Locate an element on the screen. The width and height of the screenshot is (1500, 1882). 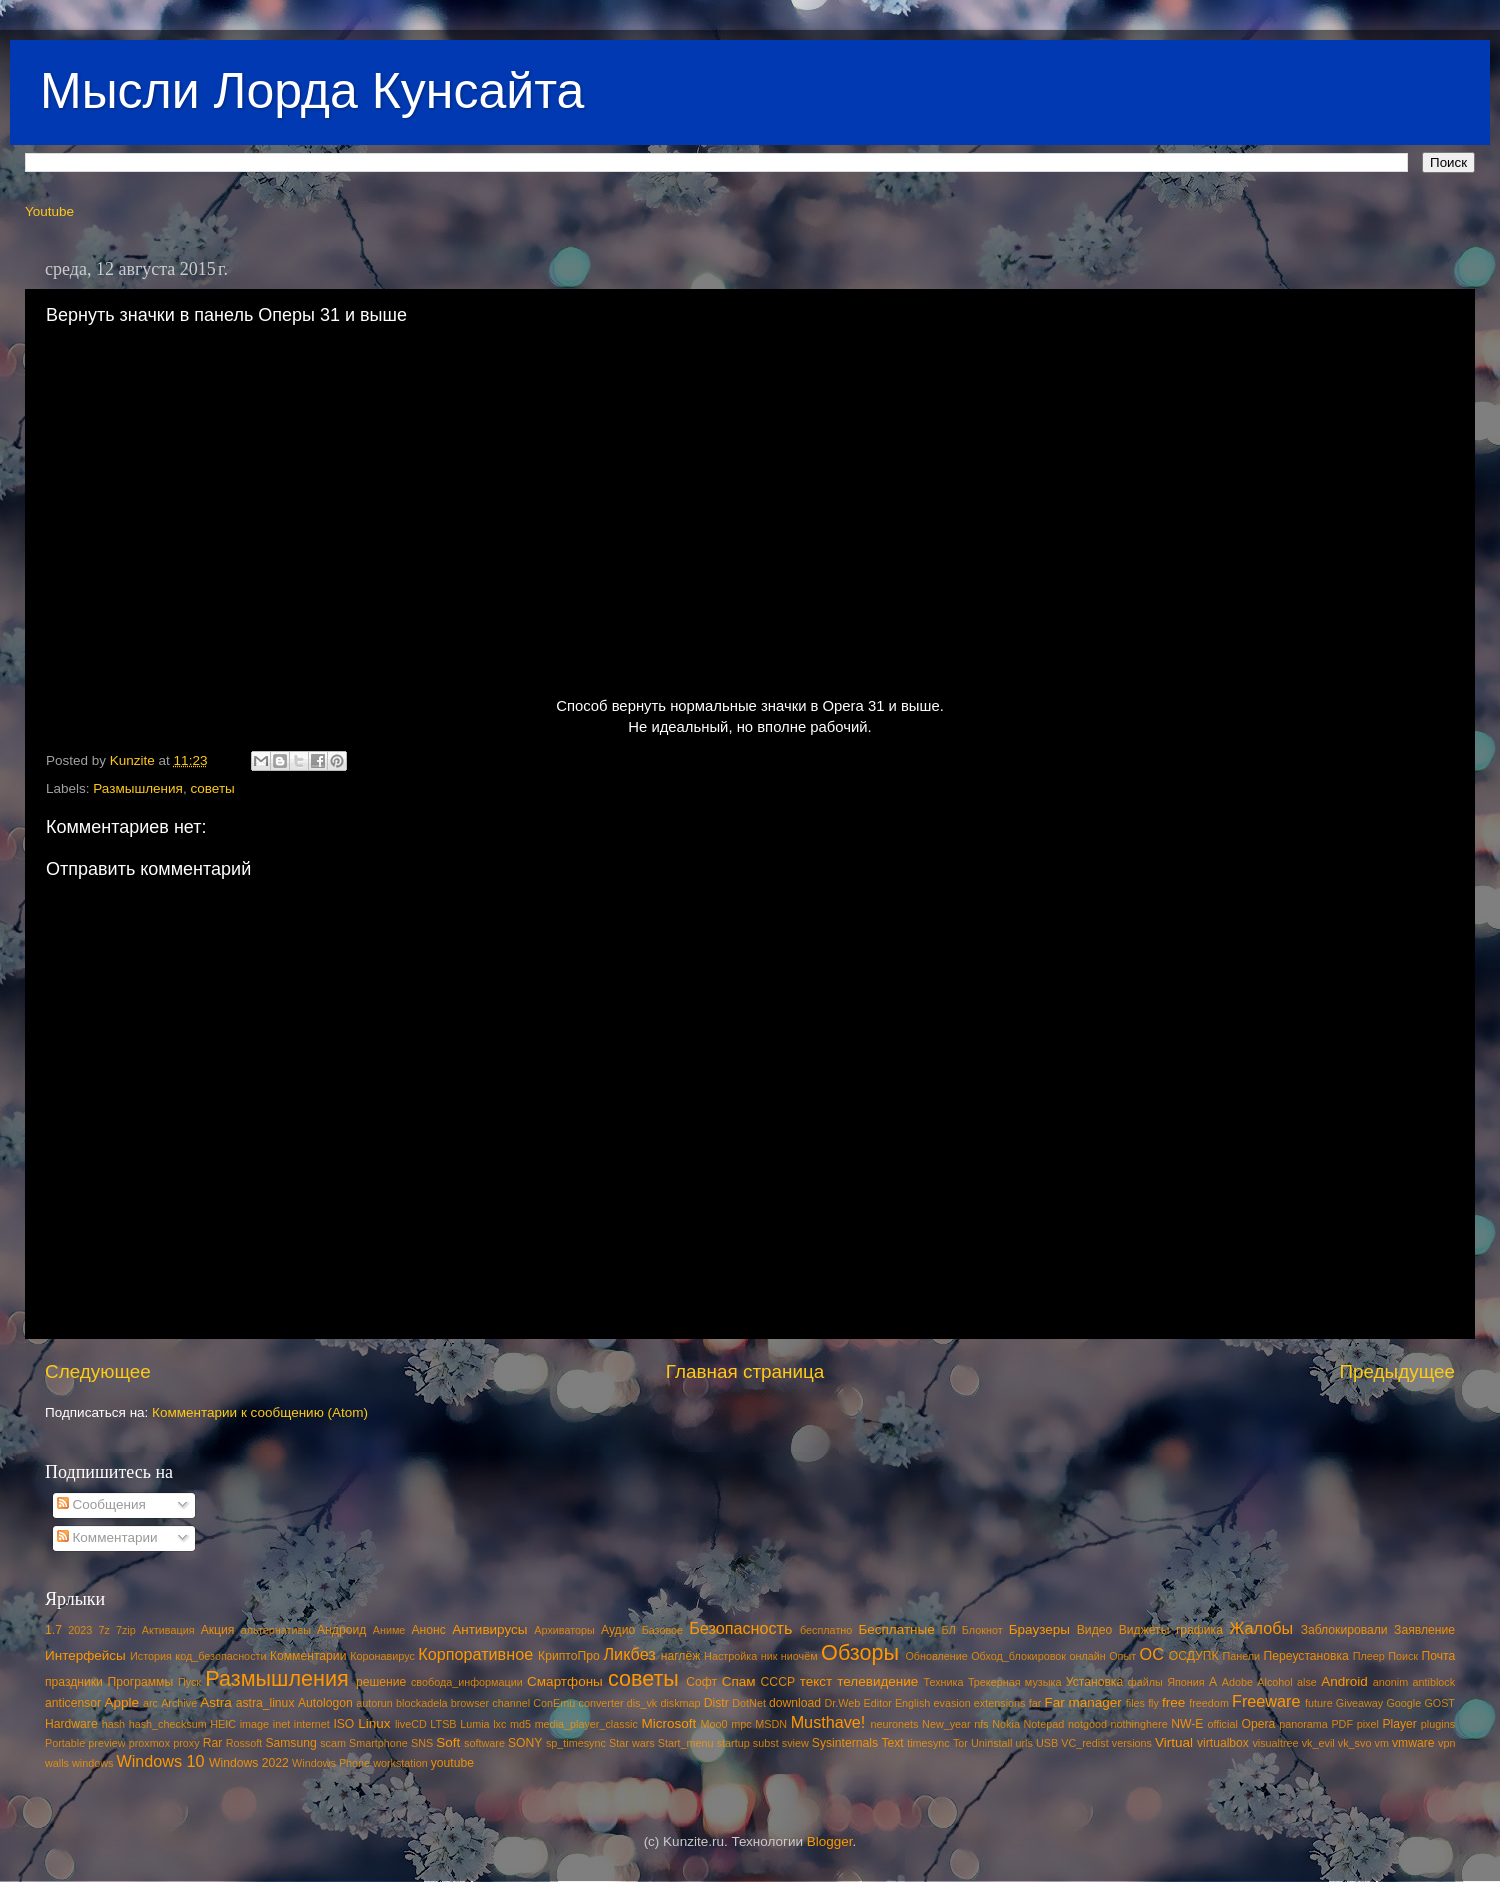
blockadela is located at coordinates (422, 1703).